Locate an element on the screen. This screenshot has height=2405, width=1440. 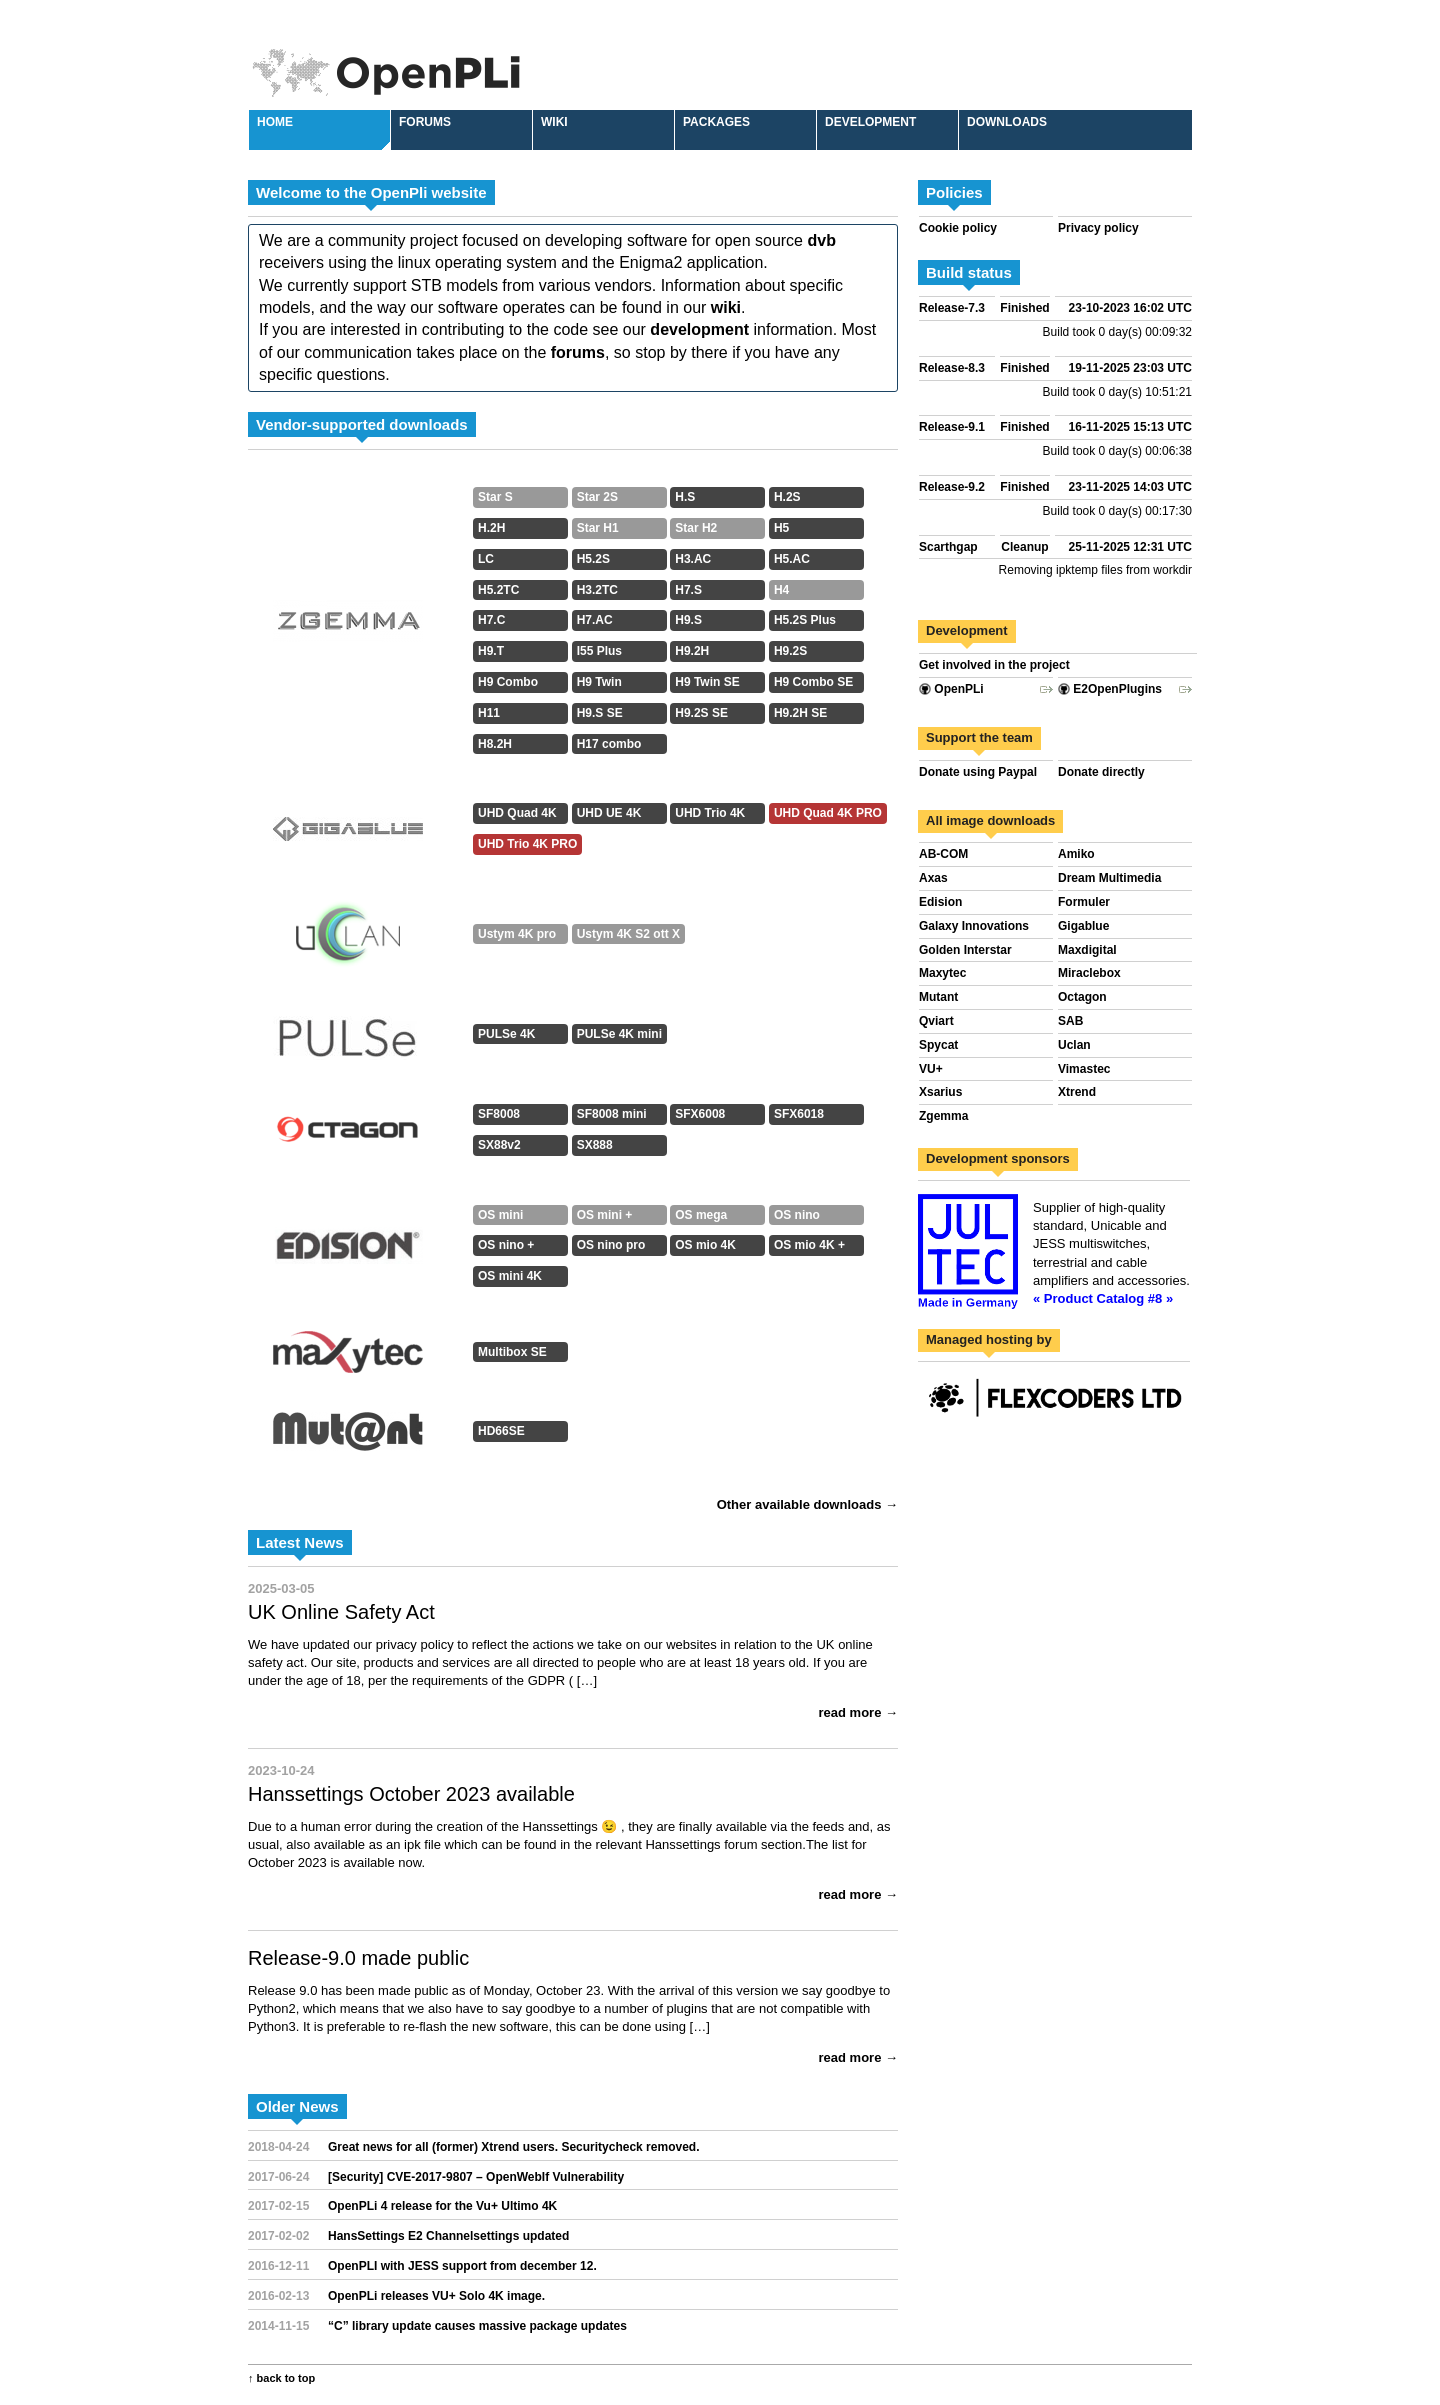
Miraclebox is located at coordinates (1089, 973).